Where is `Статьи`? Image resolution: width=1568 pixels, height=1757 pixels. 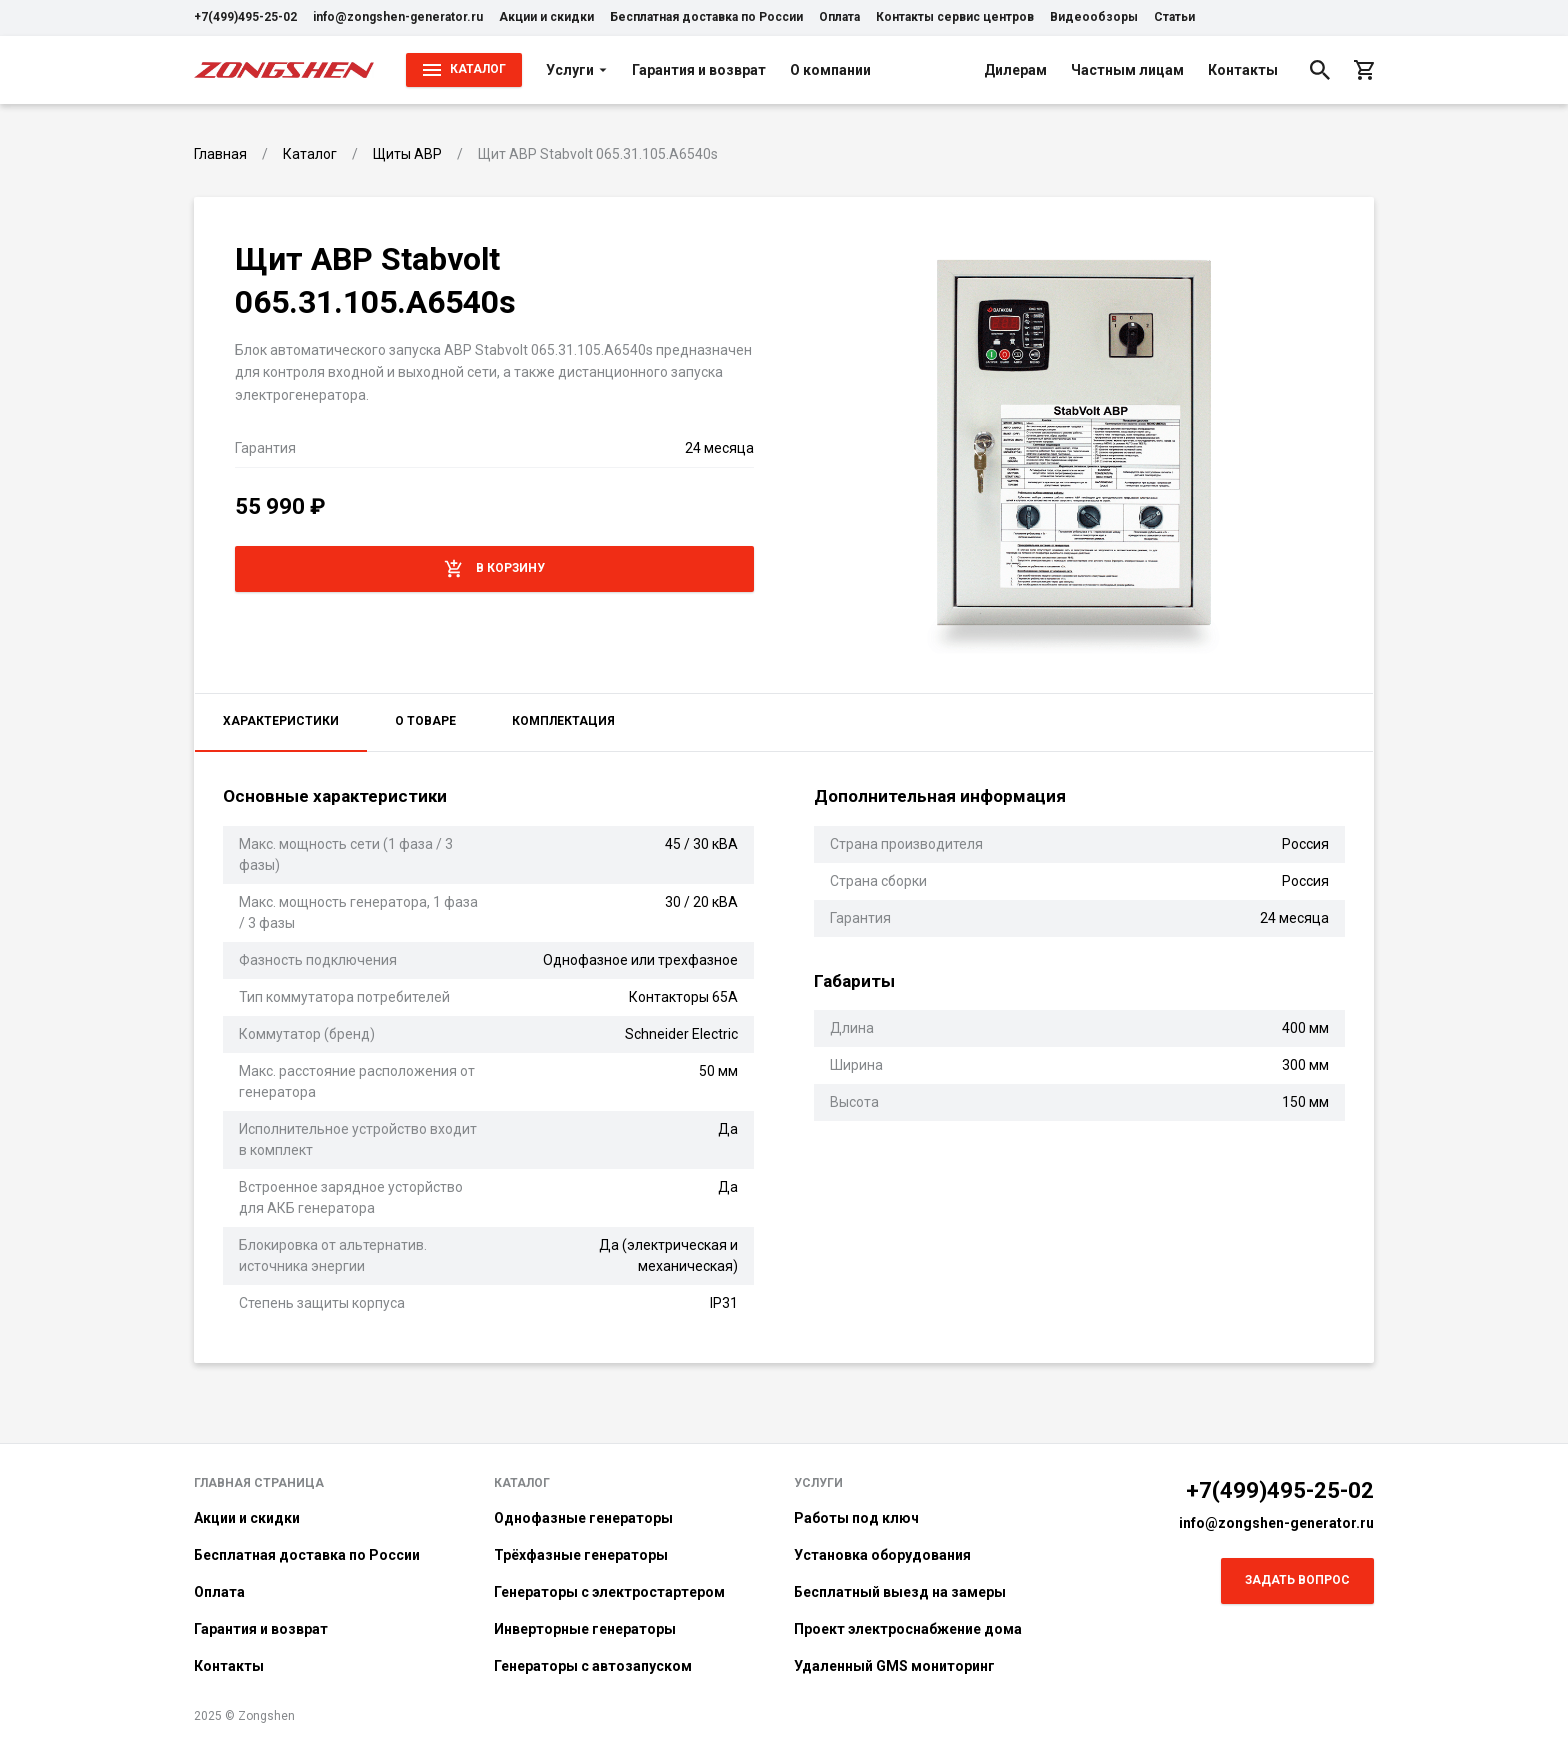 Статьи is located at coordinates (1174, 17).